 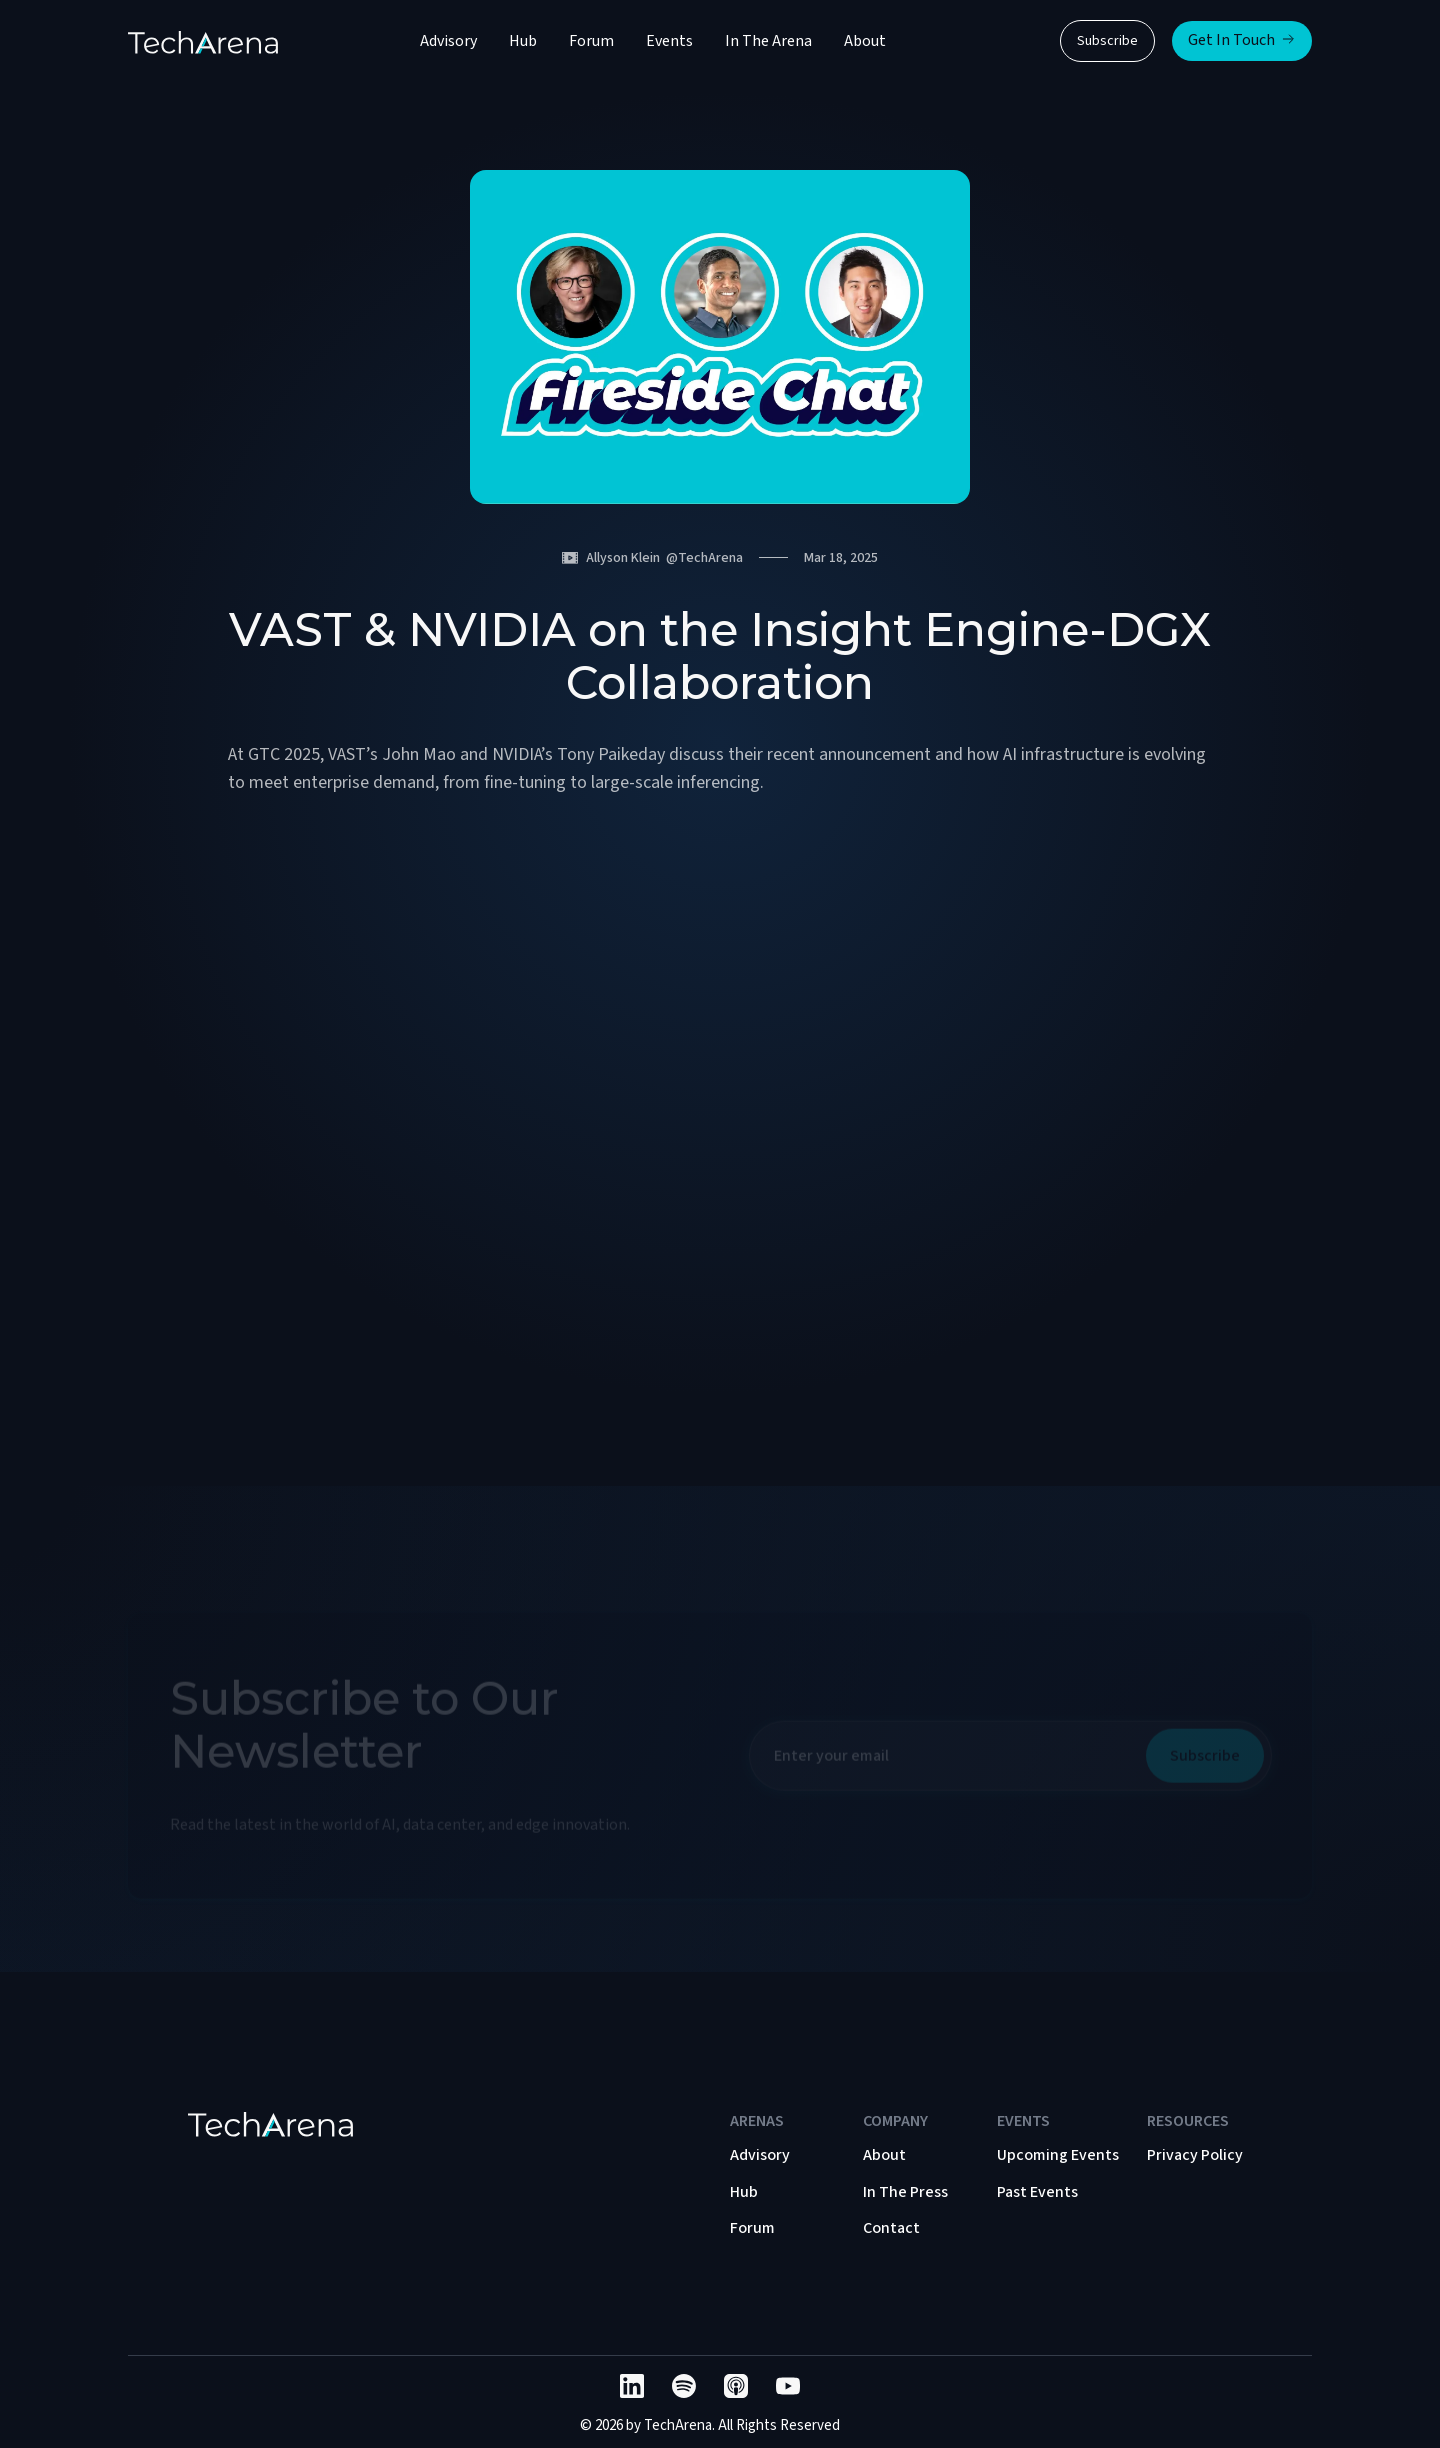 What do you see at coordinates (1107, 41) in the screenshot?
I see `Subscribe` at bounding box center [1107, 41].